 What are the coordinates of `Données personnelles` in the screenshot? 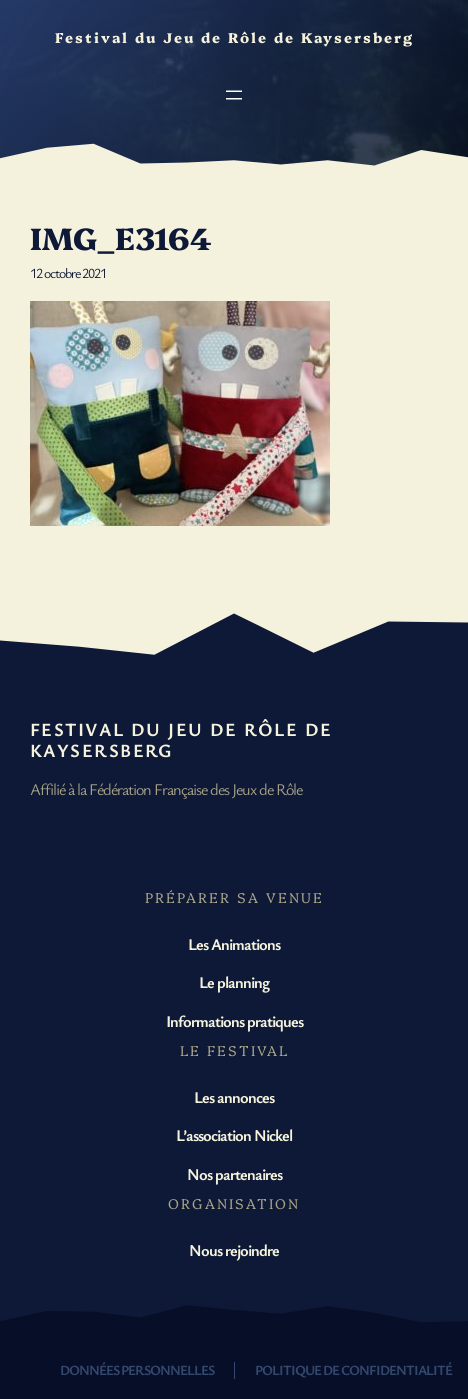 It's located at (137, 1369).